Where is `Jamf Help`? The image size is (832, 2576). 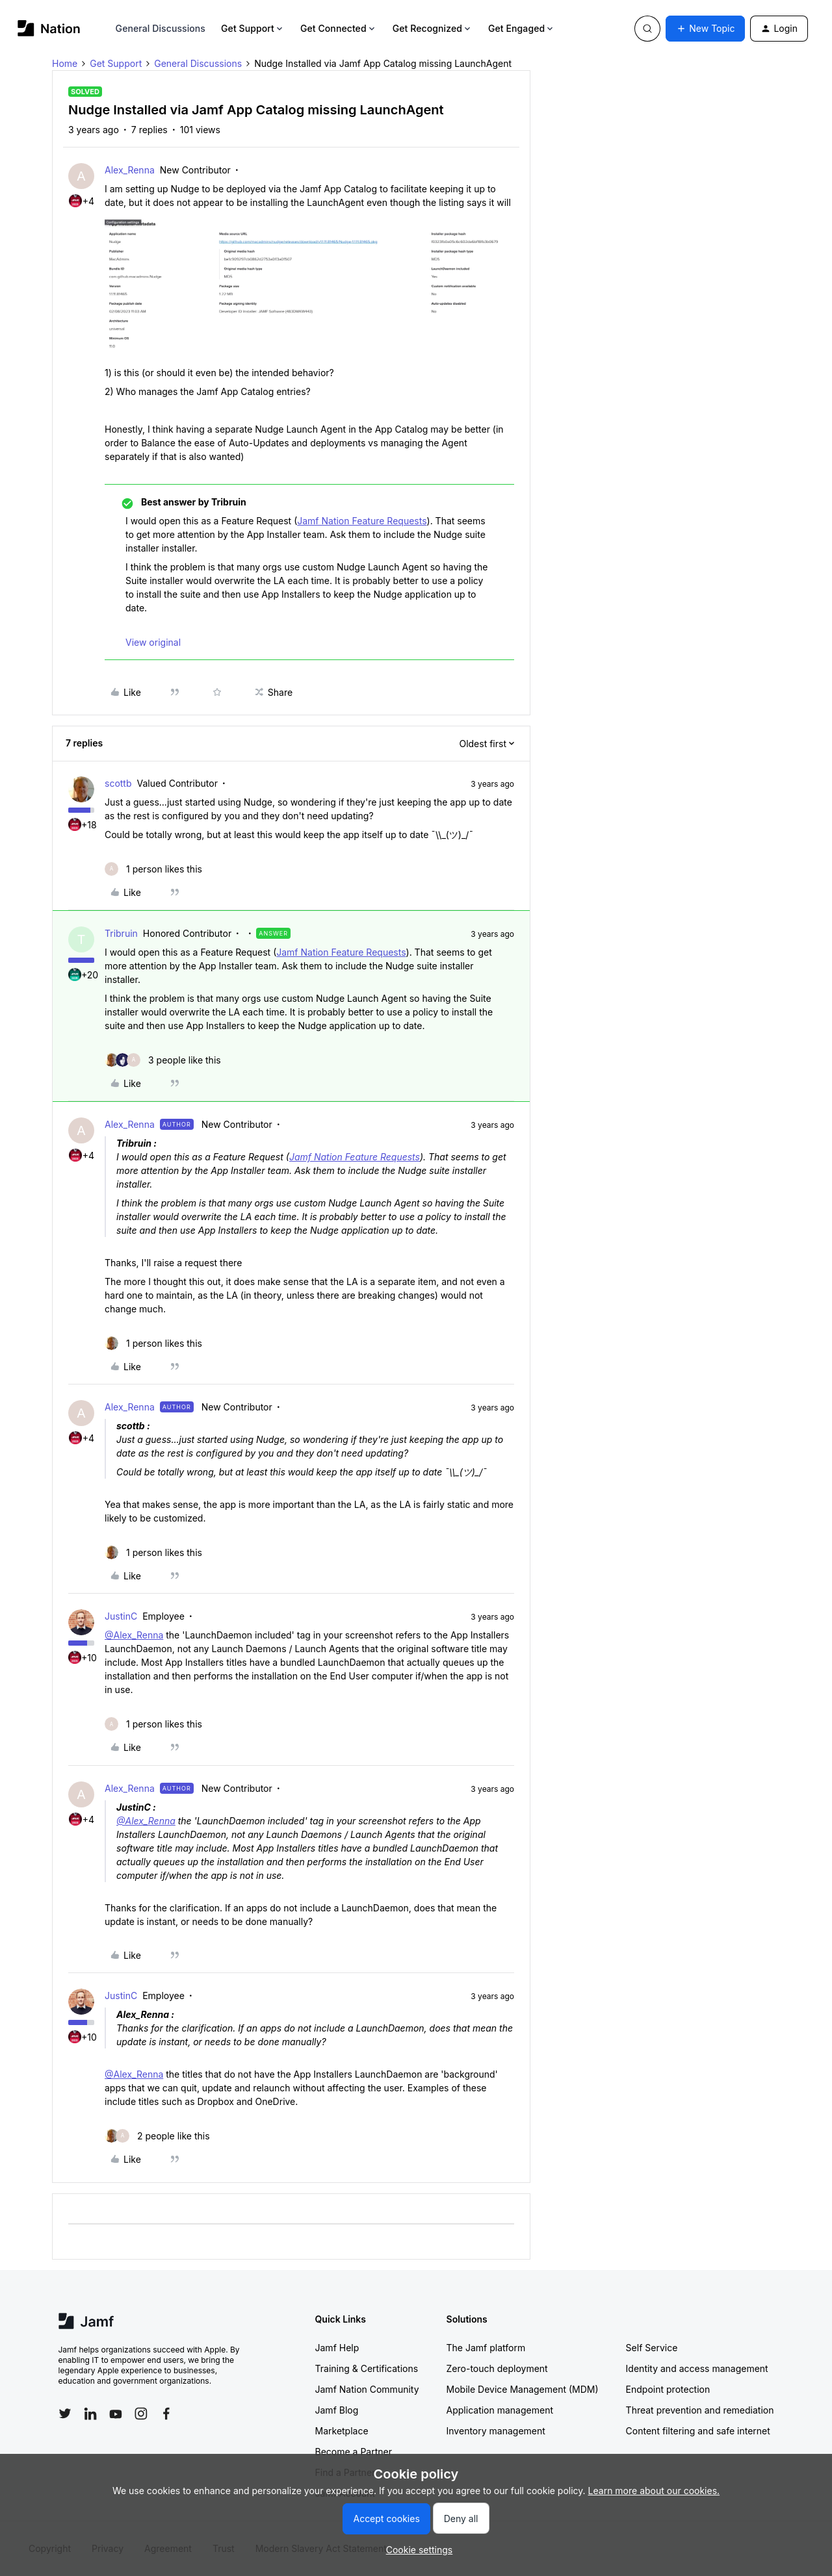
Jamf Help is located at coordinates (337, 2347).